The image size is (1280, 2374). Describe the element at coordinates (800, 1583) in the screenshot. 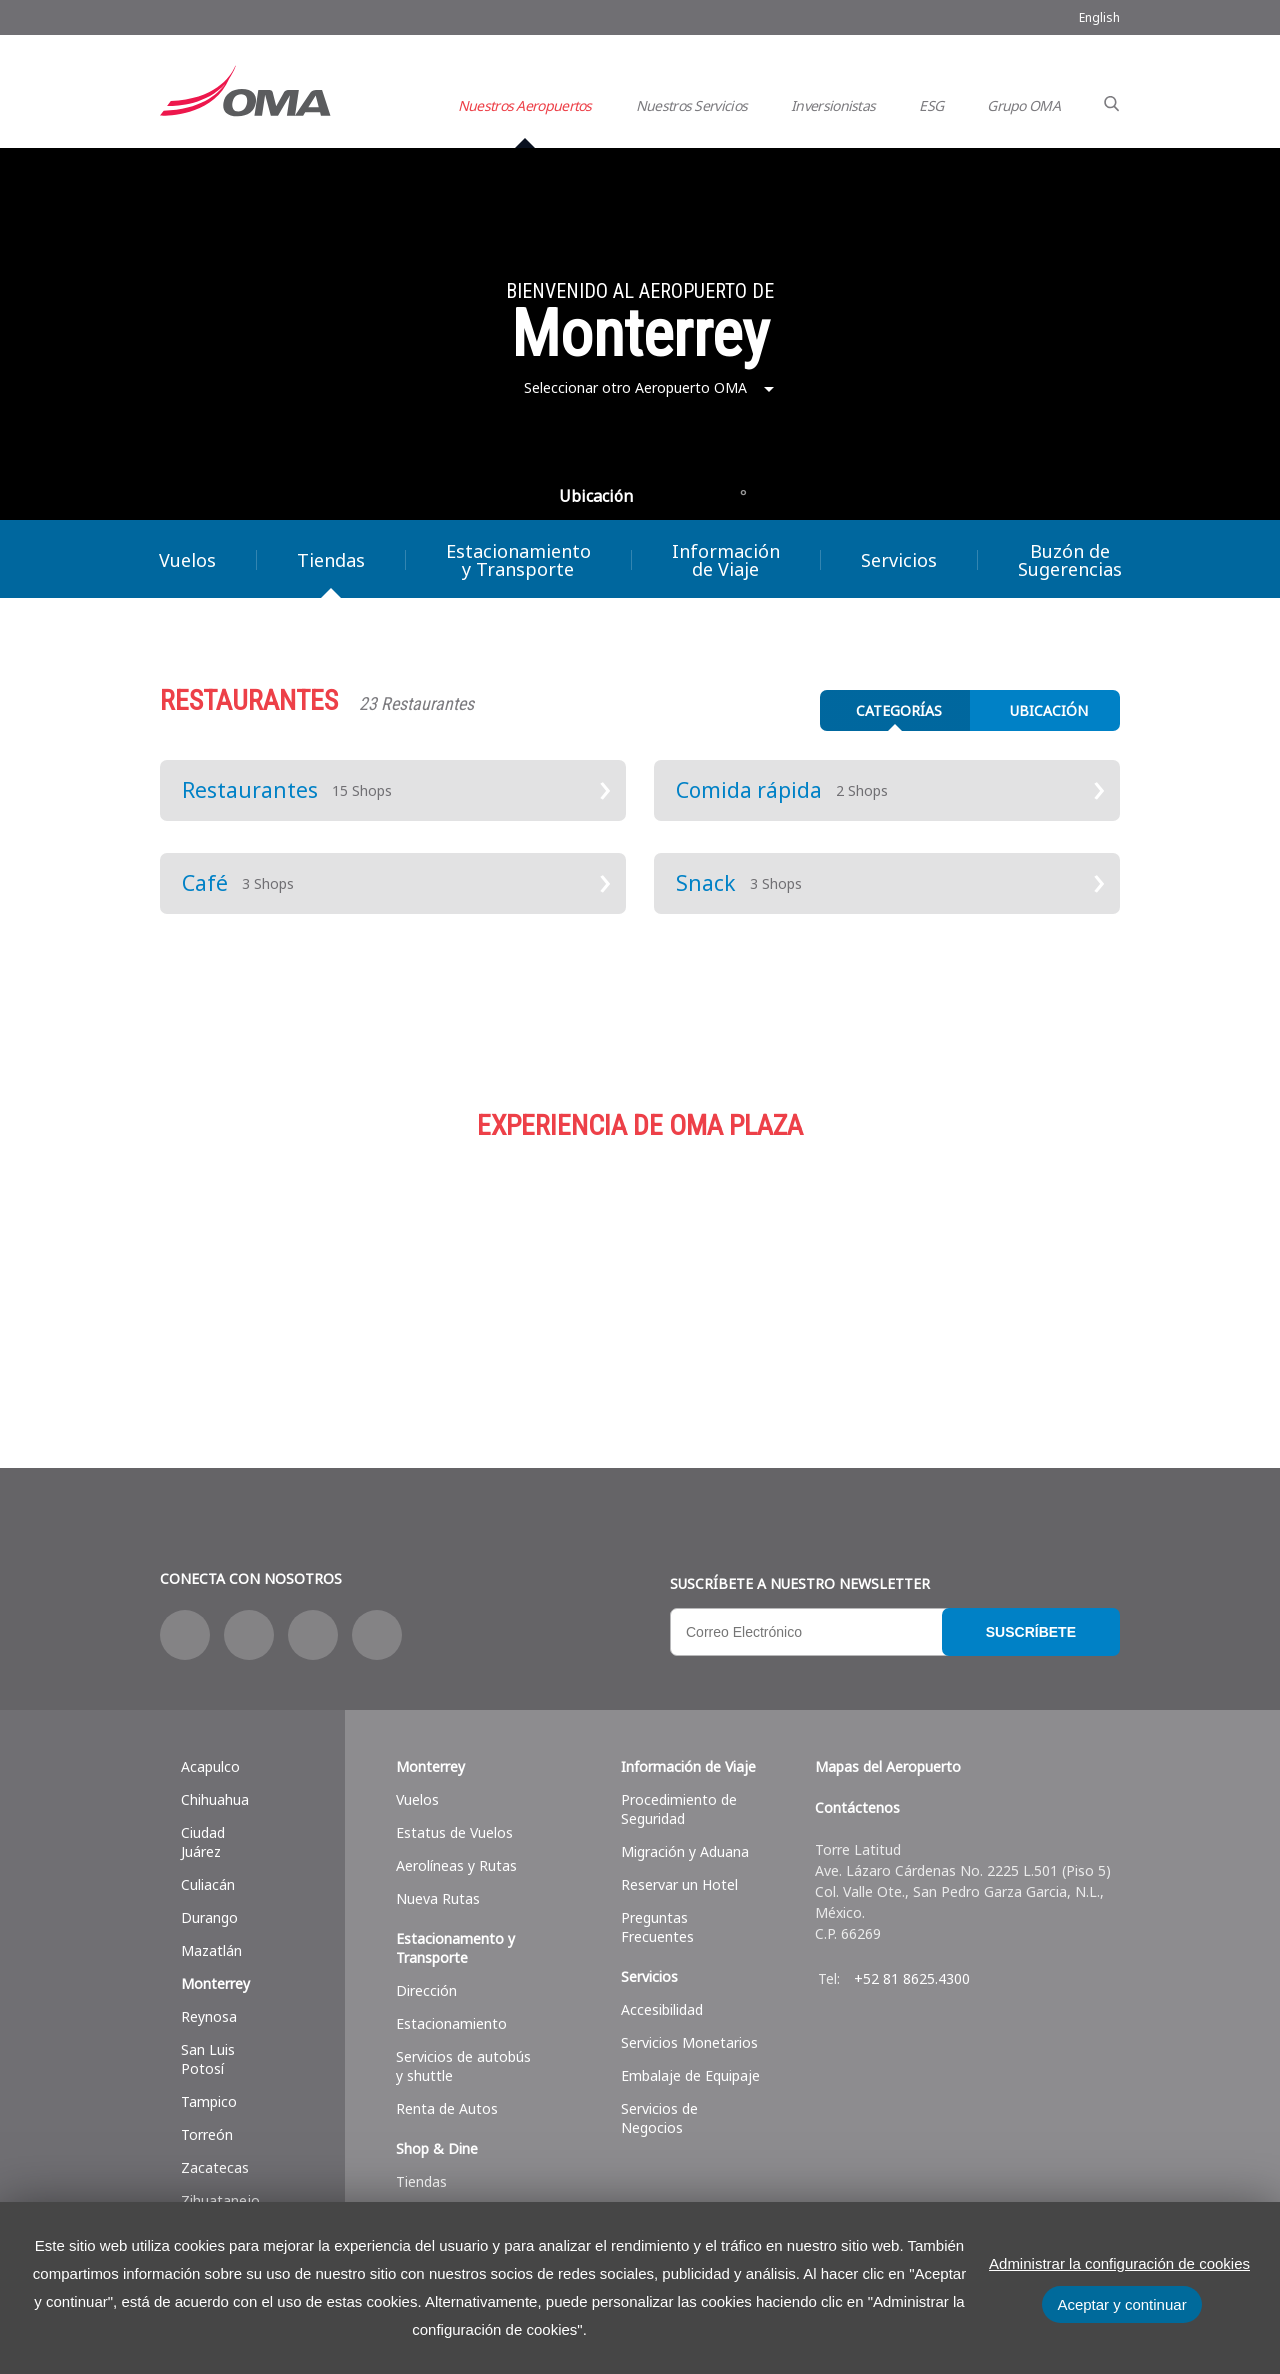

I see `Suscríbete a nuestro Newsletter` at that location.